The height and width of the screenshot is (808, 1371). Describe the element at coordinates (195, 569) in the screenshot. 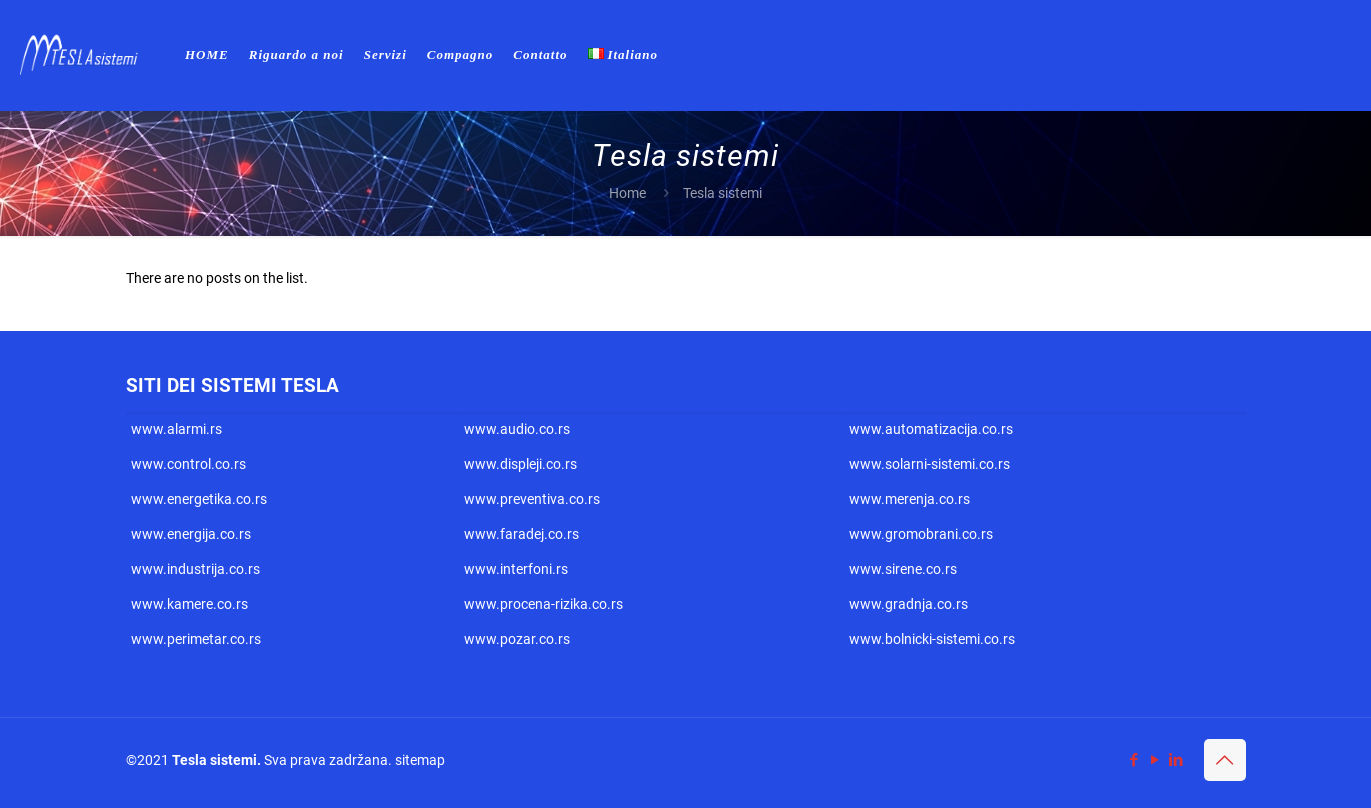

I see `www.industrija.co.rs` at that location.